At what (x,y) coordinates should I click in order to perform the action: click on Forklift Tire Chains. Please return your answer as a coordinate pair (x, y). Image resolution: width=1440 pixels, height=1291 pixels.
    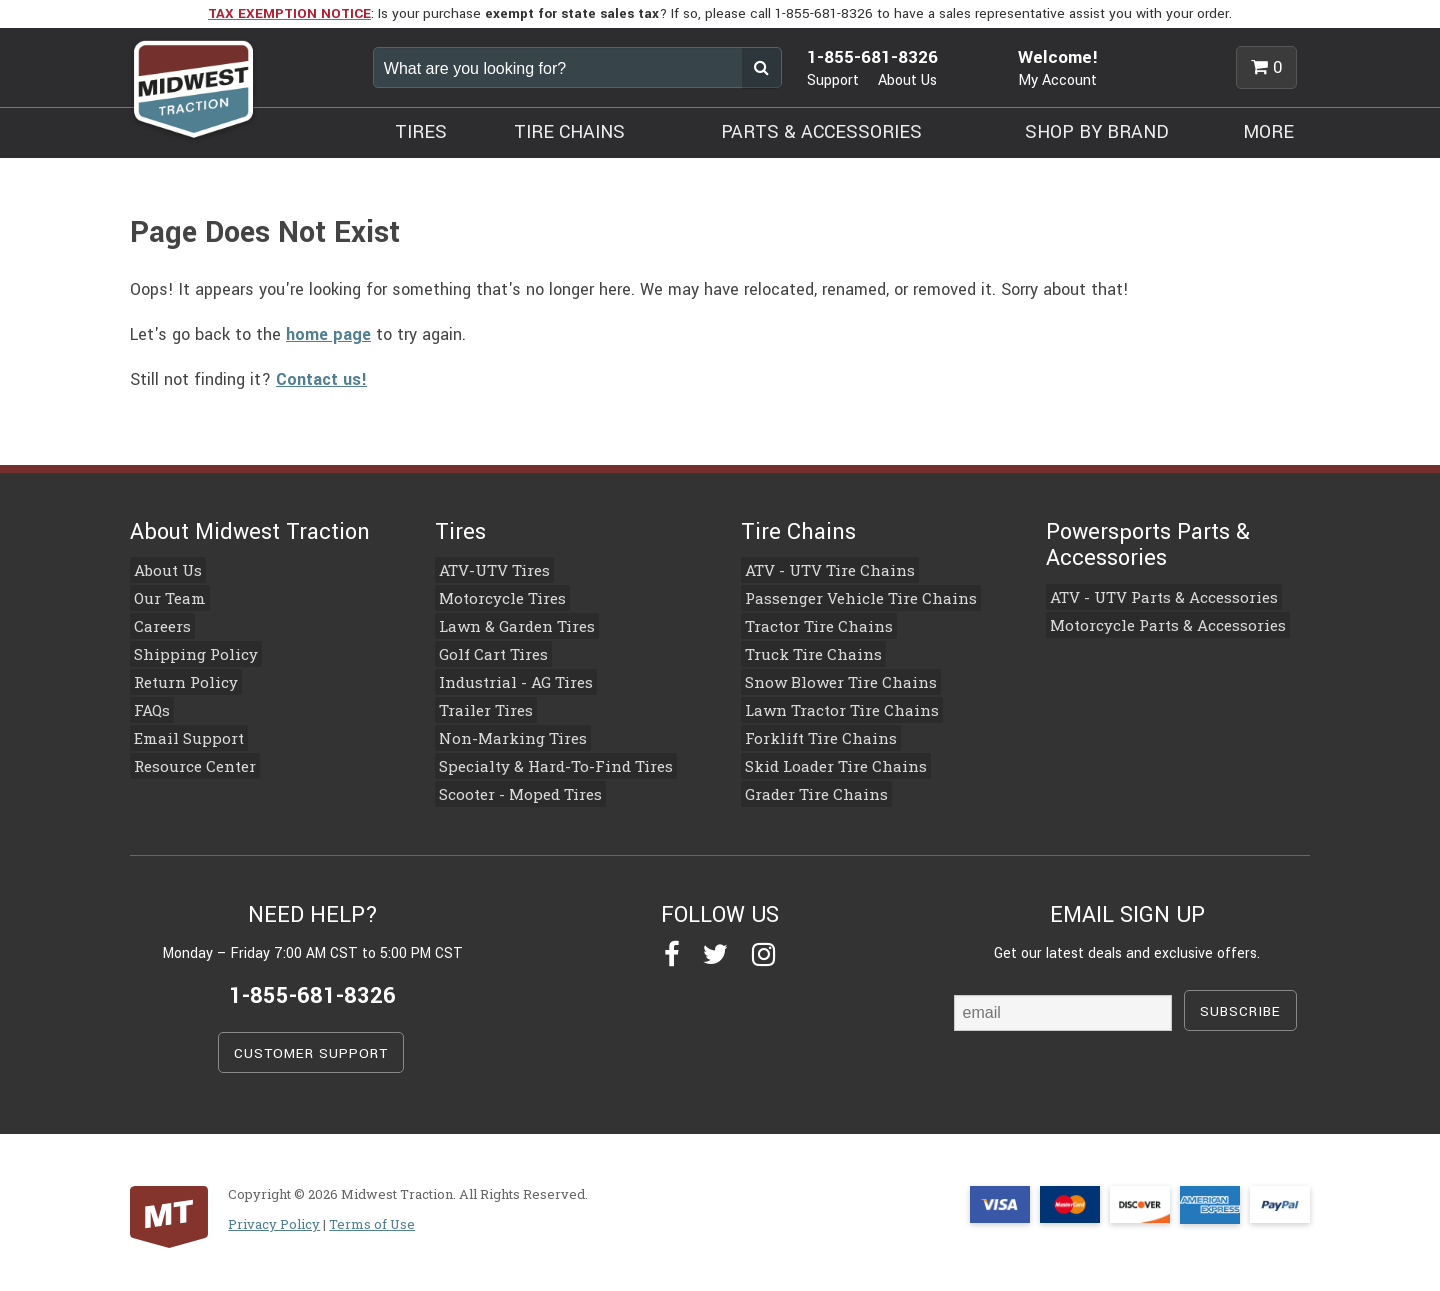
    Looking at the image, I should click on (812, 732).